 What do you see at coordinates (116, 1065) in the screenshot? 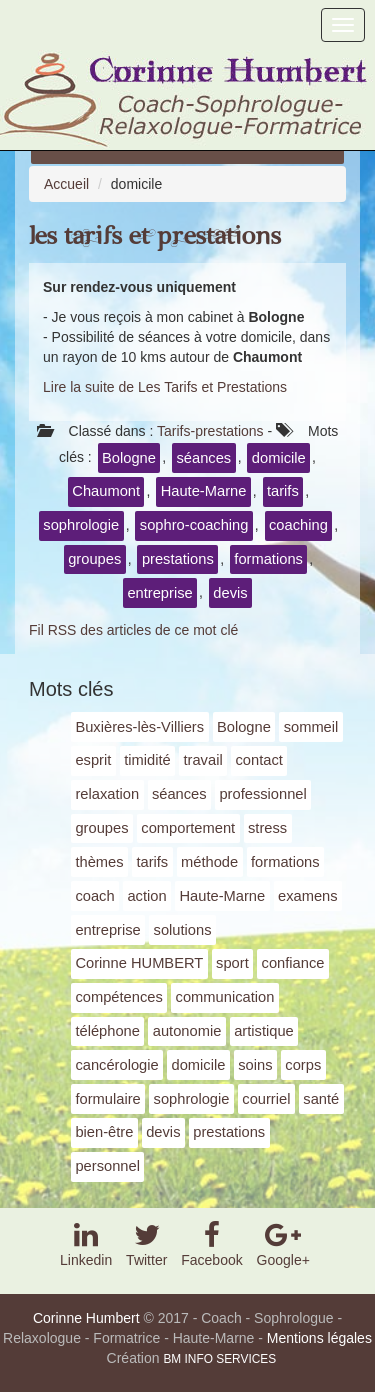
I see `cancérologie` at bounding box center [116, 1065].